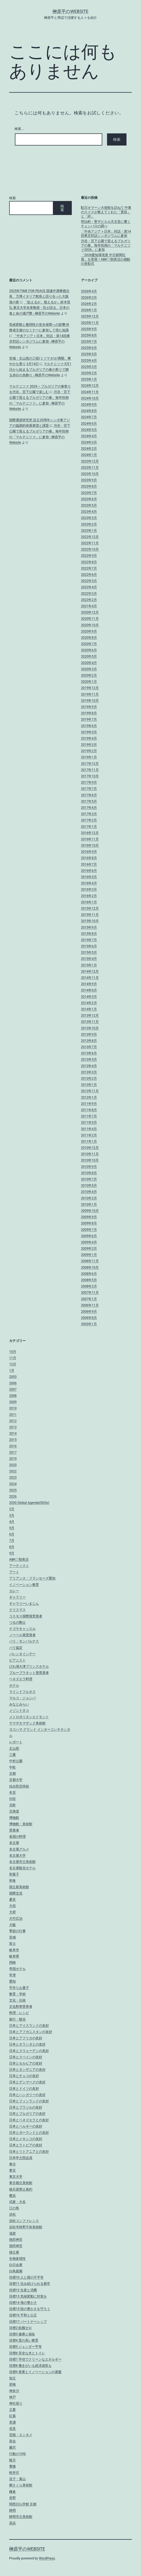 The width and height of the screenshot is (141, 2576). What do you see at coordinates (89, 1217) in the screenshot?
I see `2009年9月` at bounding box center [89, 1217].